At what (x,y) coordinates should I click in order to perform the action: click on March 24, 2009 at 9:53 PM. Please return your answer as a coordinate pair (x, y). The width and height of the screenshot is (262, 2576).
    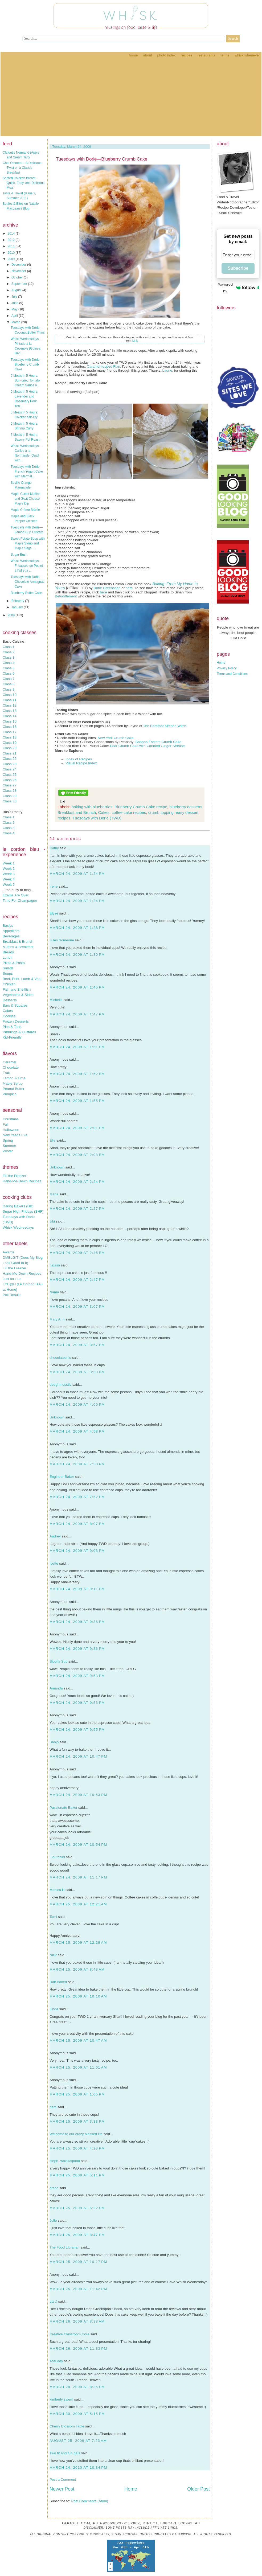
    Looking at the image, I should click on (77, 1676).